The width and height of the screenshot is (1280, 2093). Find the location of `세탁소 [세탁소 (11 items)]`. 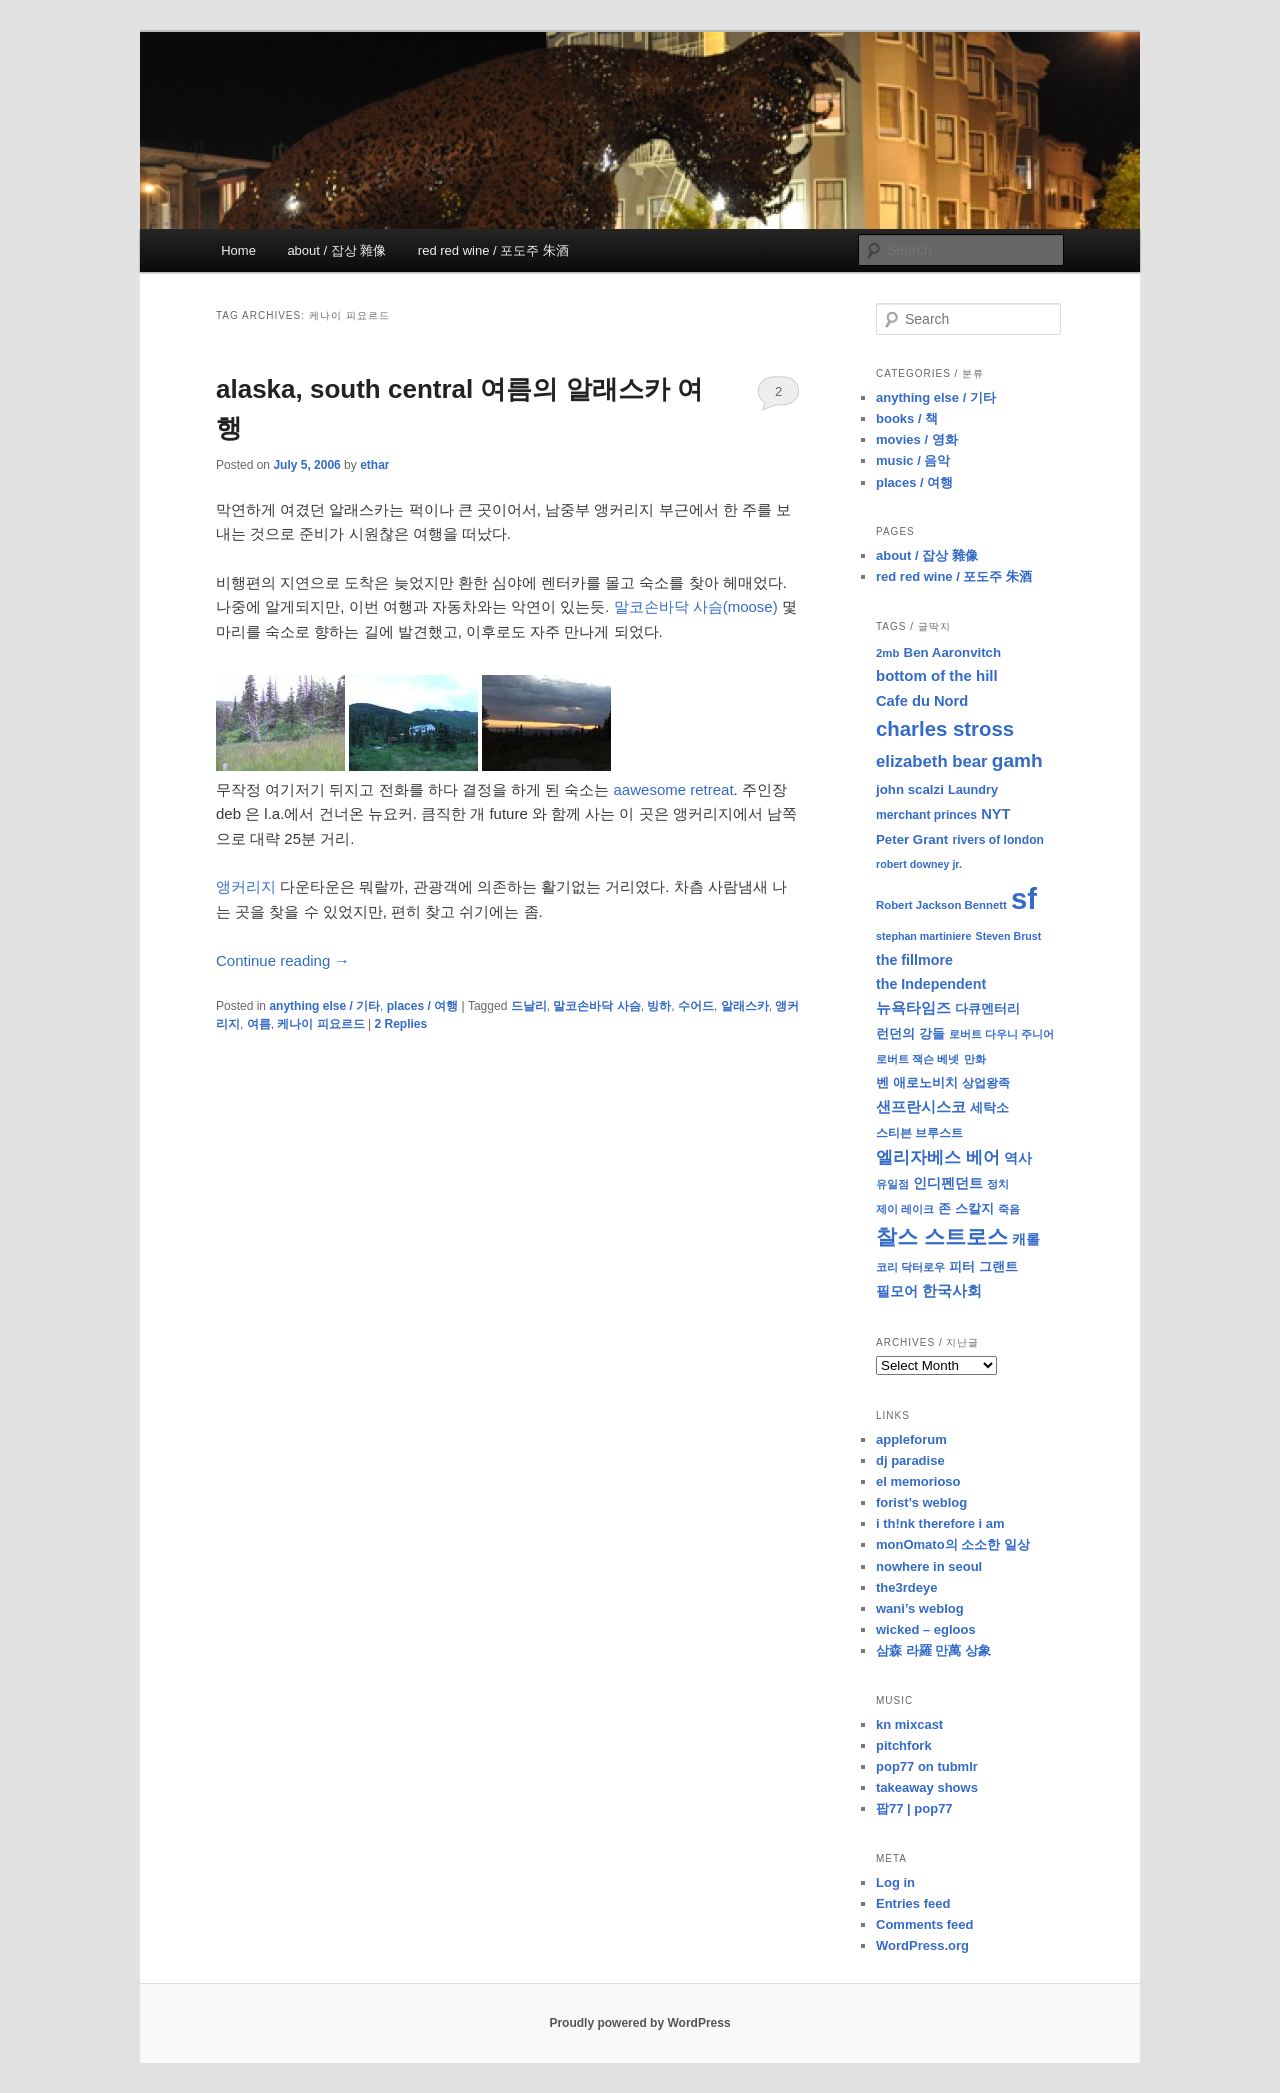

세탁소 [세탁소 (11 items)] is located at coordinates (989, 1107).